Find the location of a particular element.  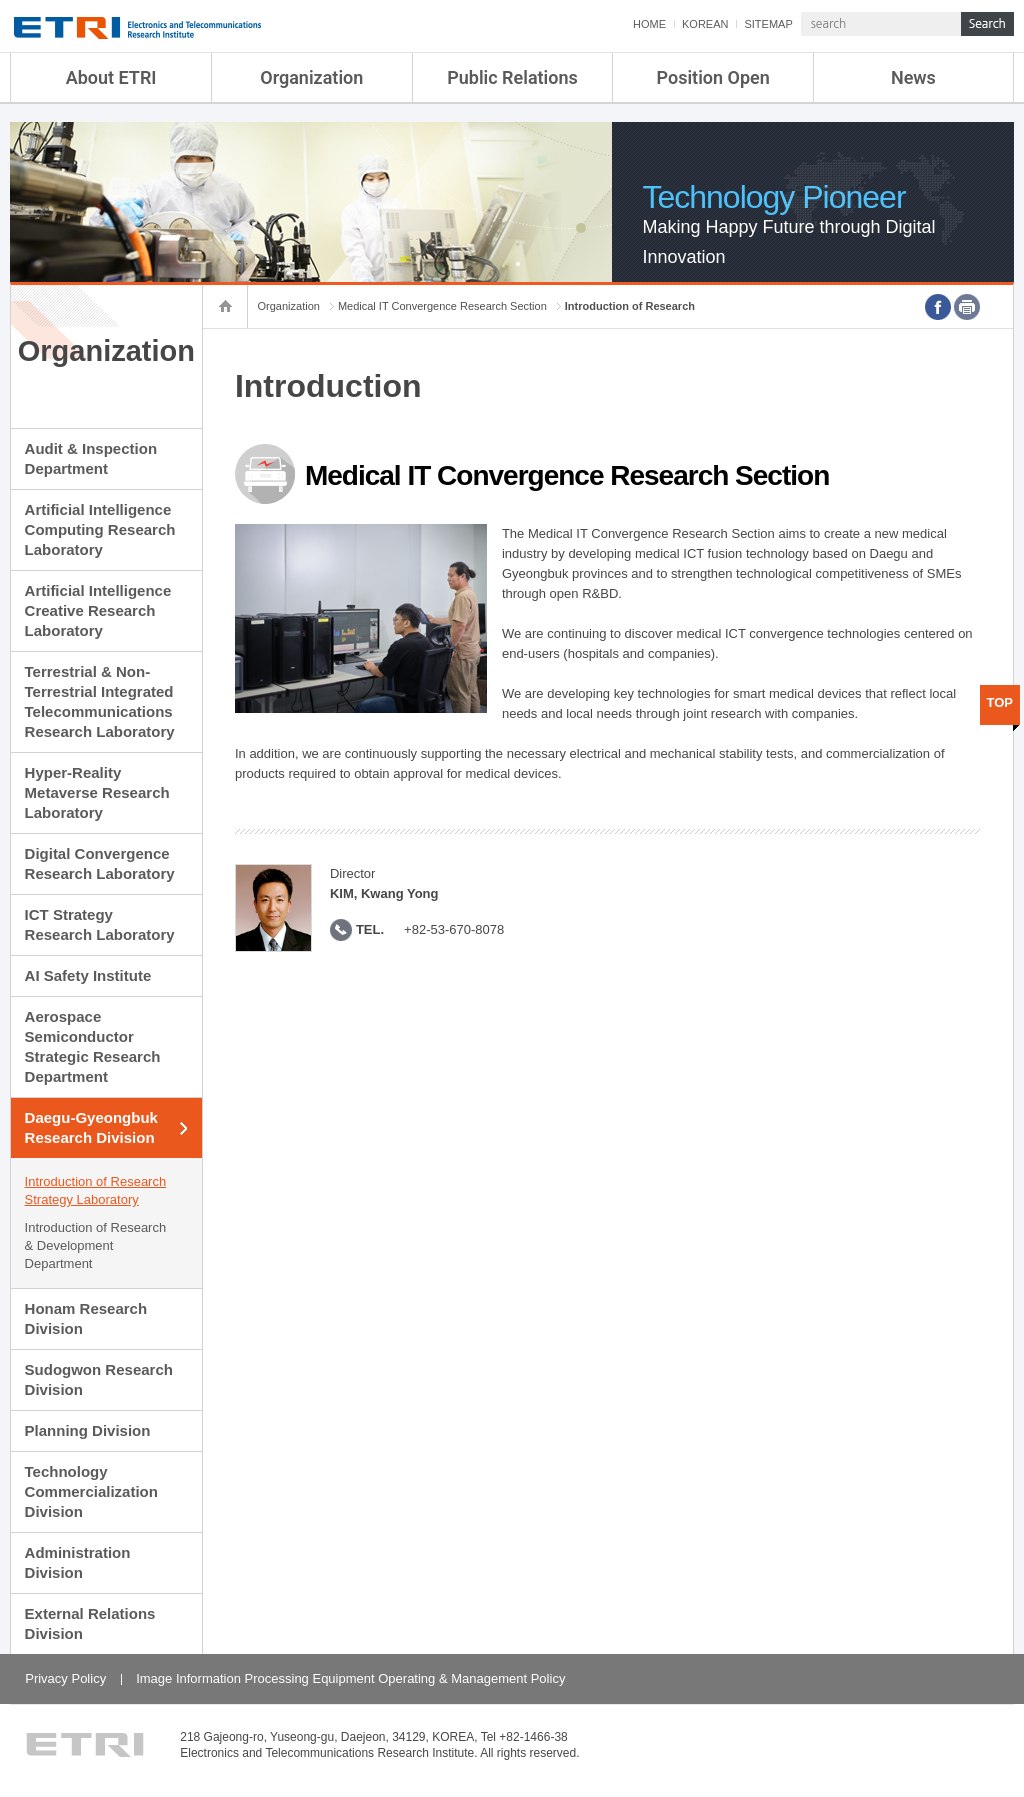

Aerospace Semiconductor Strategic Research Department is located at coordinates (93, 1046).